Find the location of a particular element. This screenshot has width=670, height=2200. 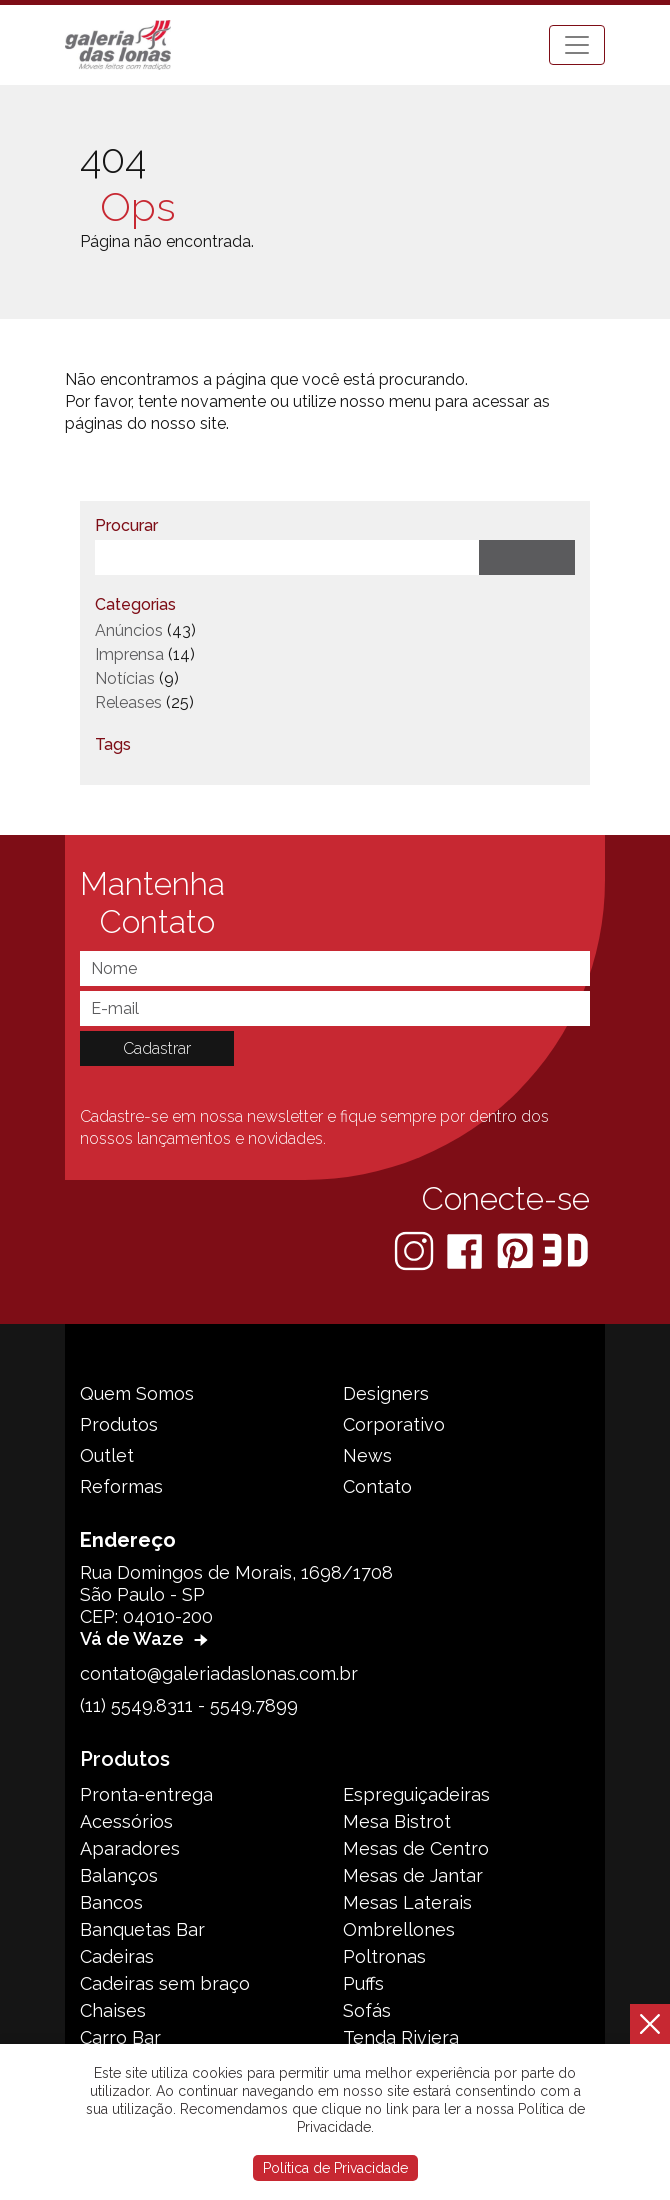

Tenda Riviera is located at coordinates (401, 2037).